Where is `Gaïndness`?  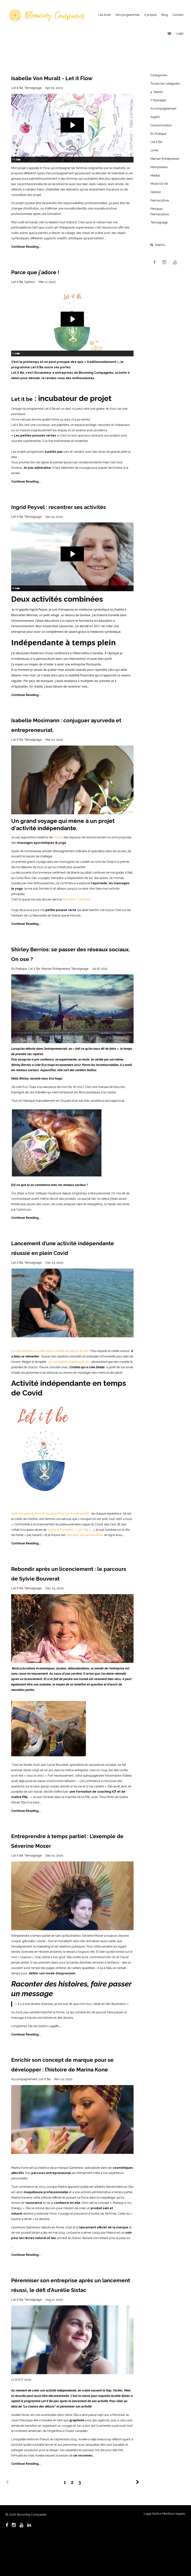 Gaïndness is located at coordinates (76, 2197).